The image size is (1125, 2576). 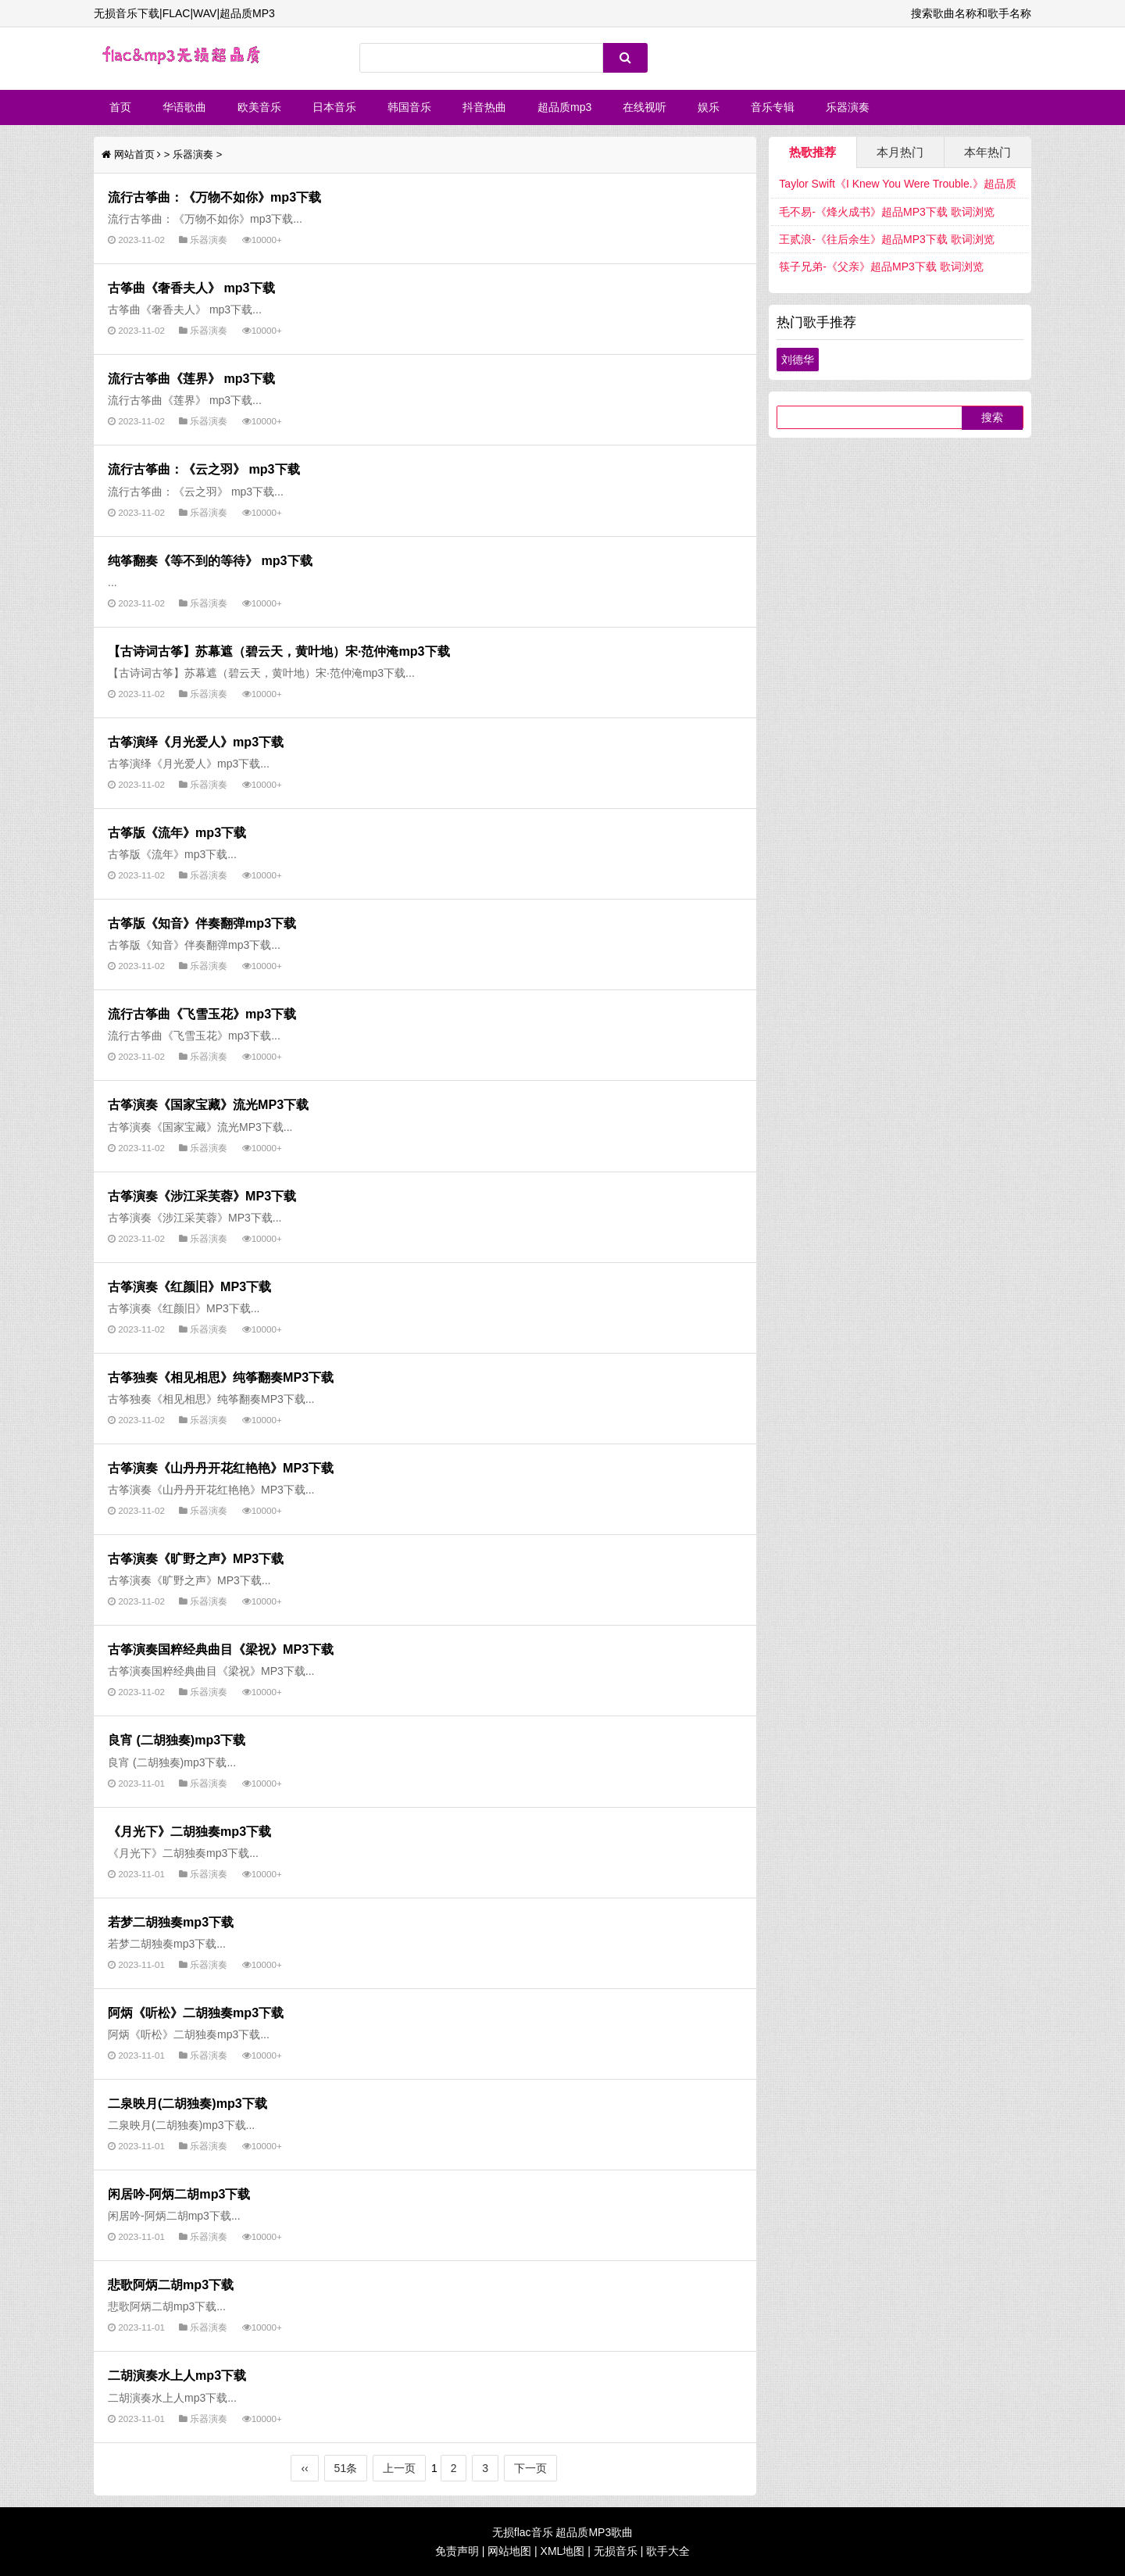 I want to click on 首页, so click(x=120, y=107).